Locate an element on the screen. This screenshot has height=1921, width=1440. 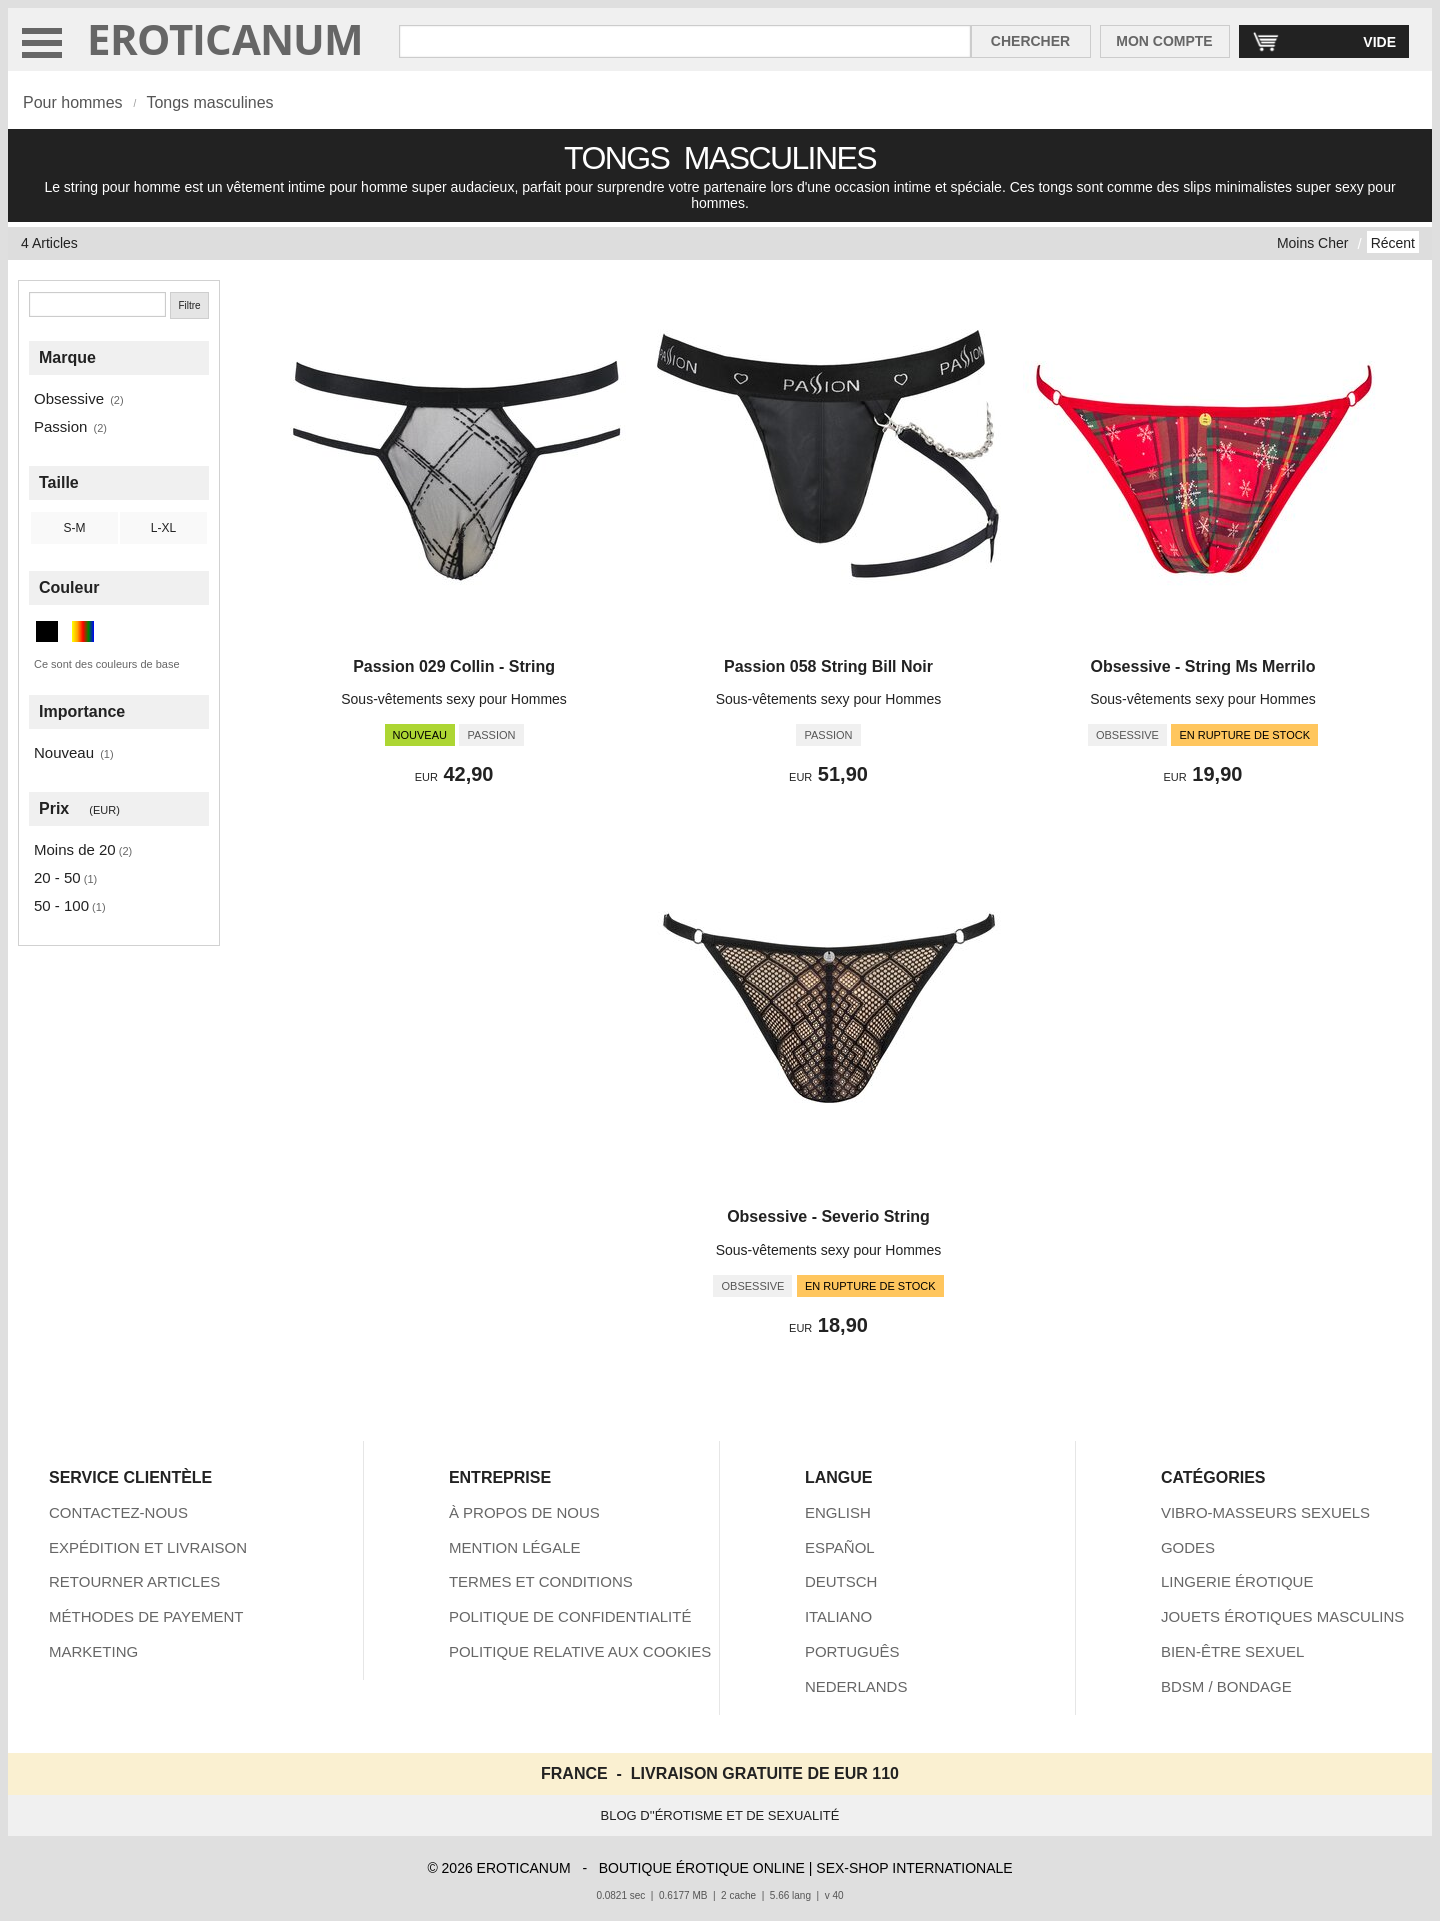
MARKETING is located at coordinates (93, 1651).